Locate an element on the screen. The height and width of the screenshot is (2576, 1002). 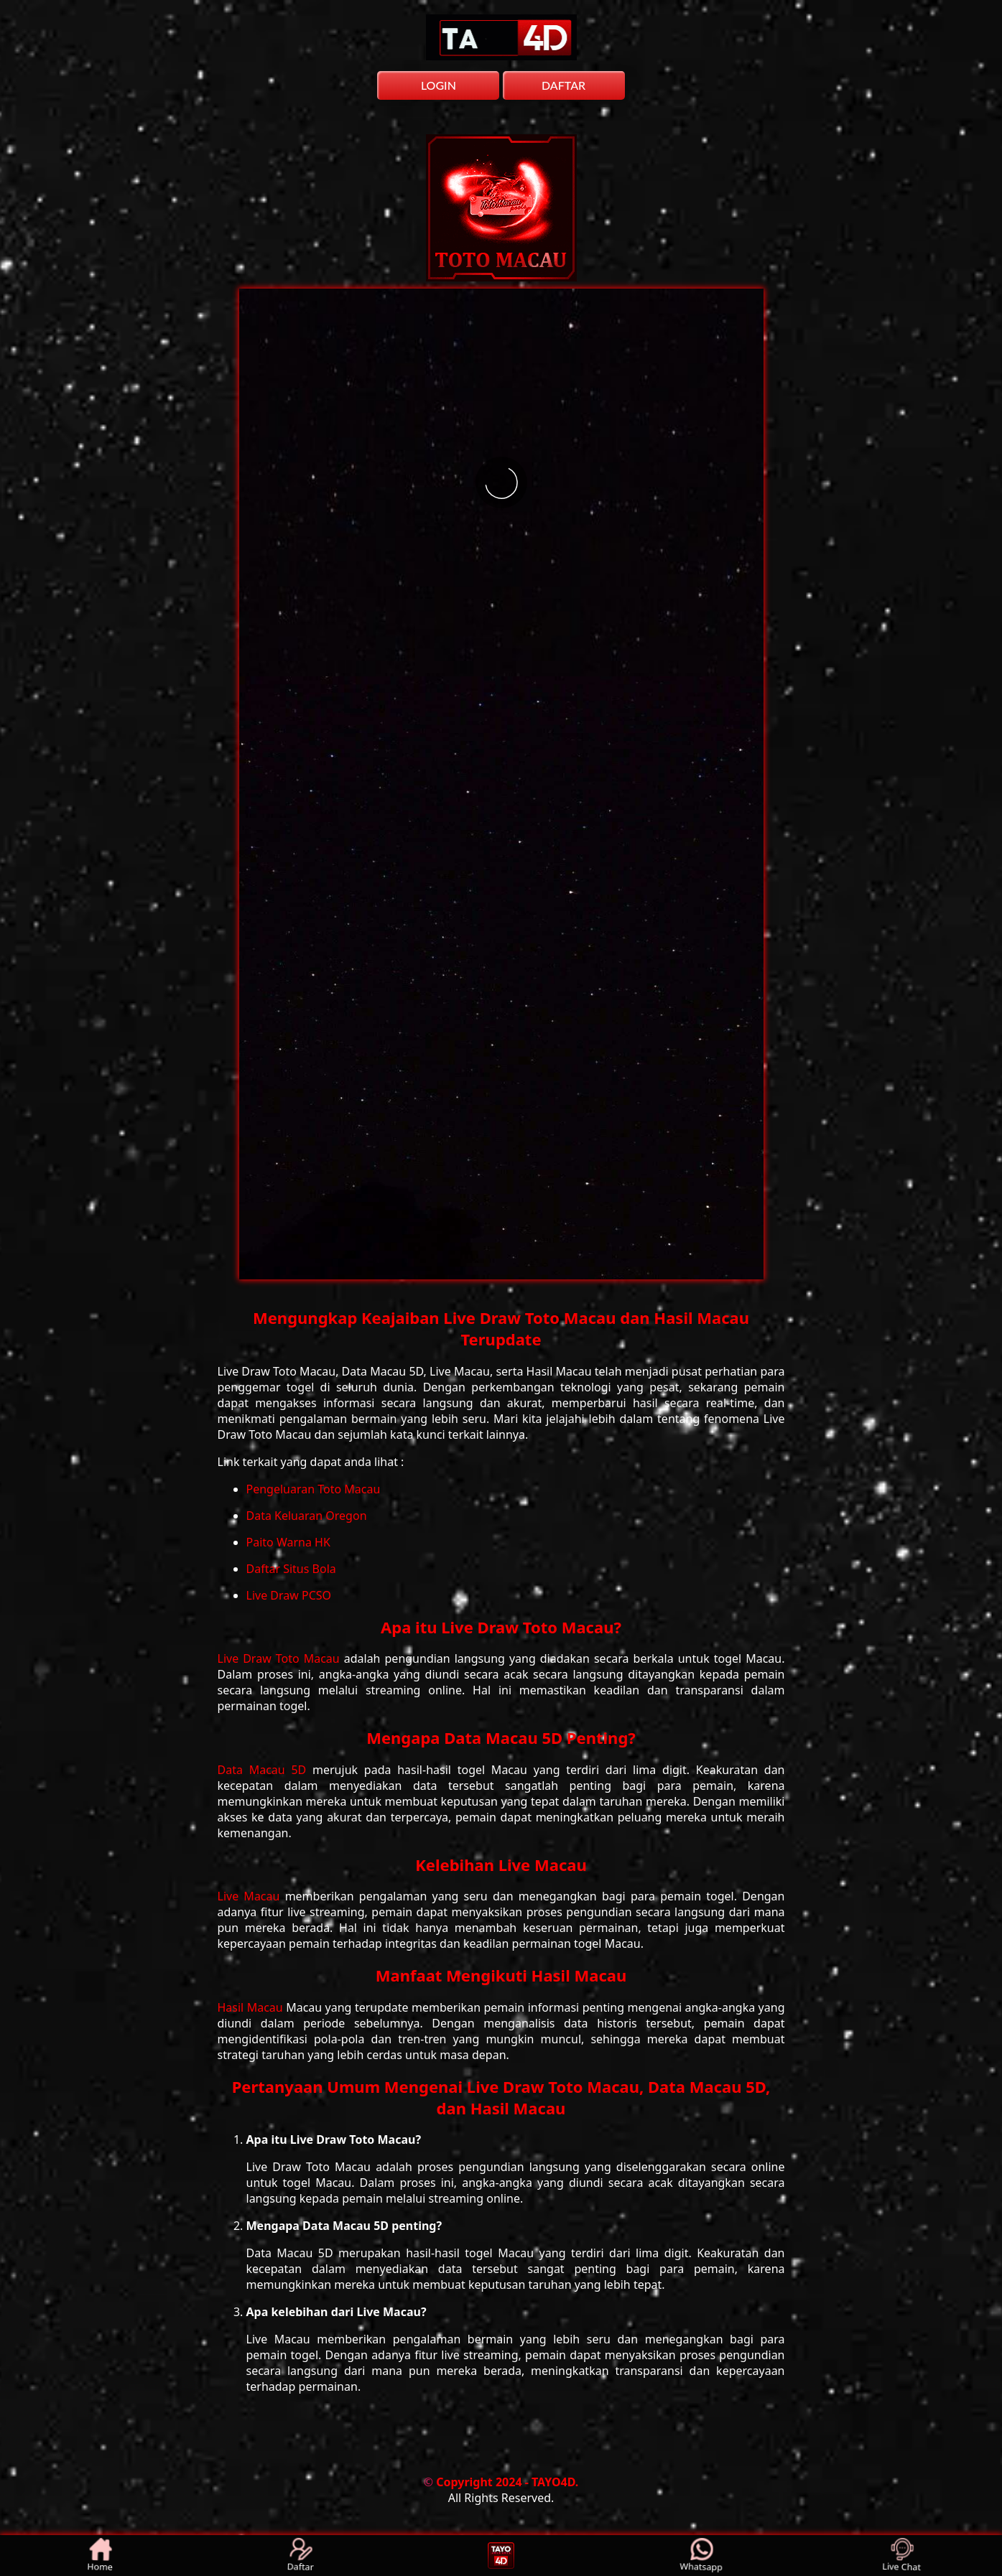
Whatsapp is located at coordinates (701, 2556).